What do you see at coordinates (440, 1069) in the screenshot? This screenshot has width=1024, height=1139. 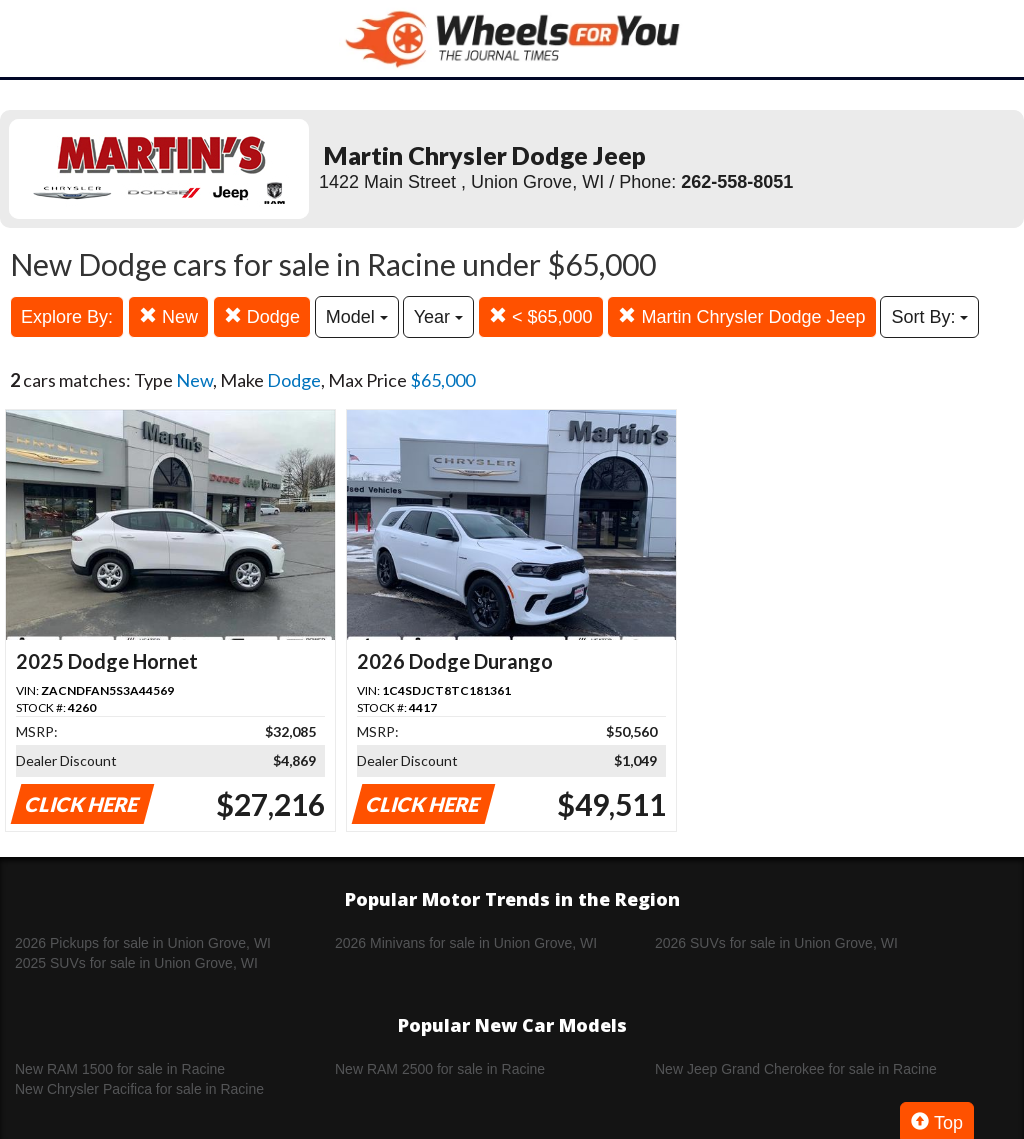 I see `New RAM 2500 for sale in Racine` at bounding box center [440, 1069].